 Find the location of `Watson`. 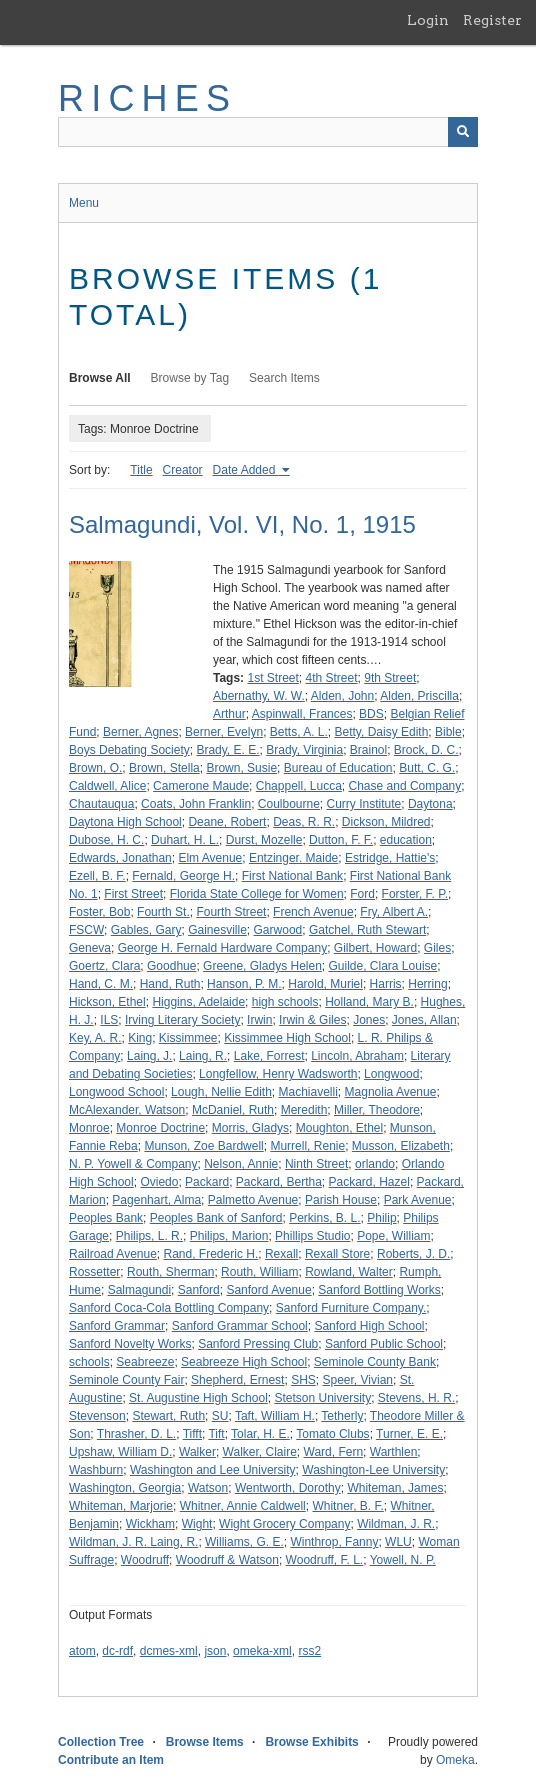

Watson is located at coordinates (208, 1488).